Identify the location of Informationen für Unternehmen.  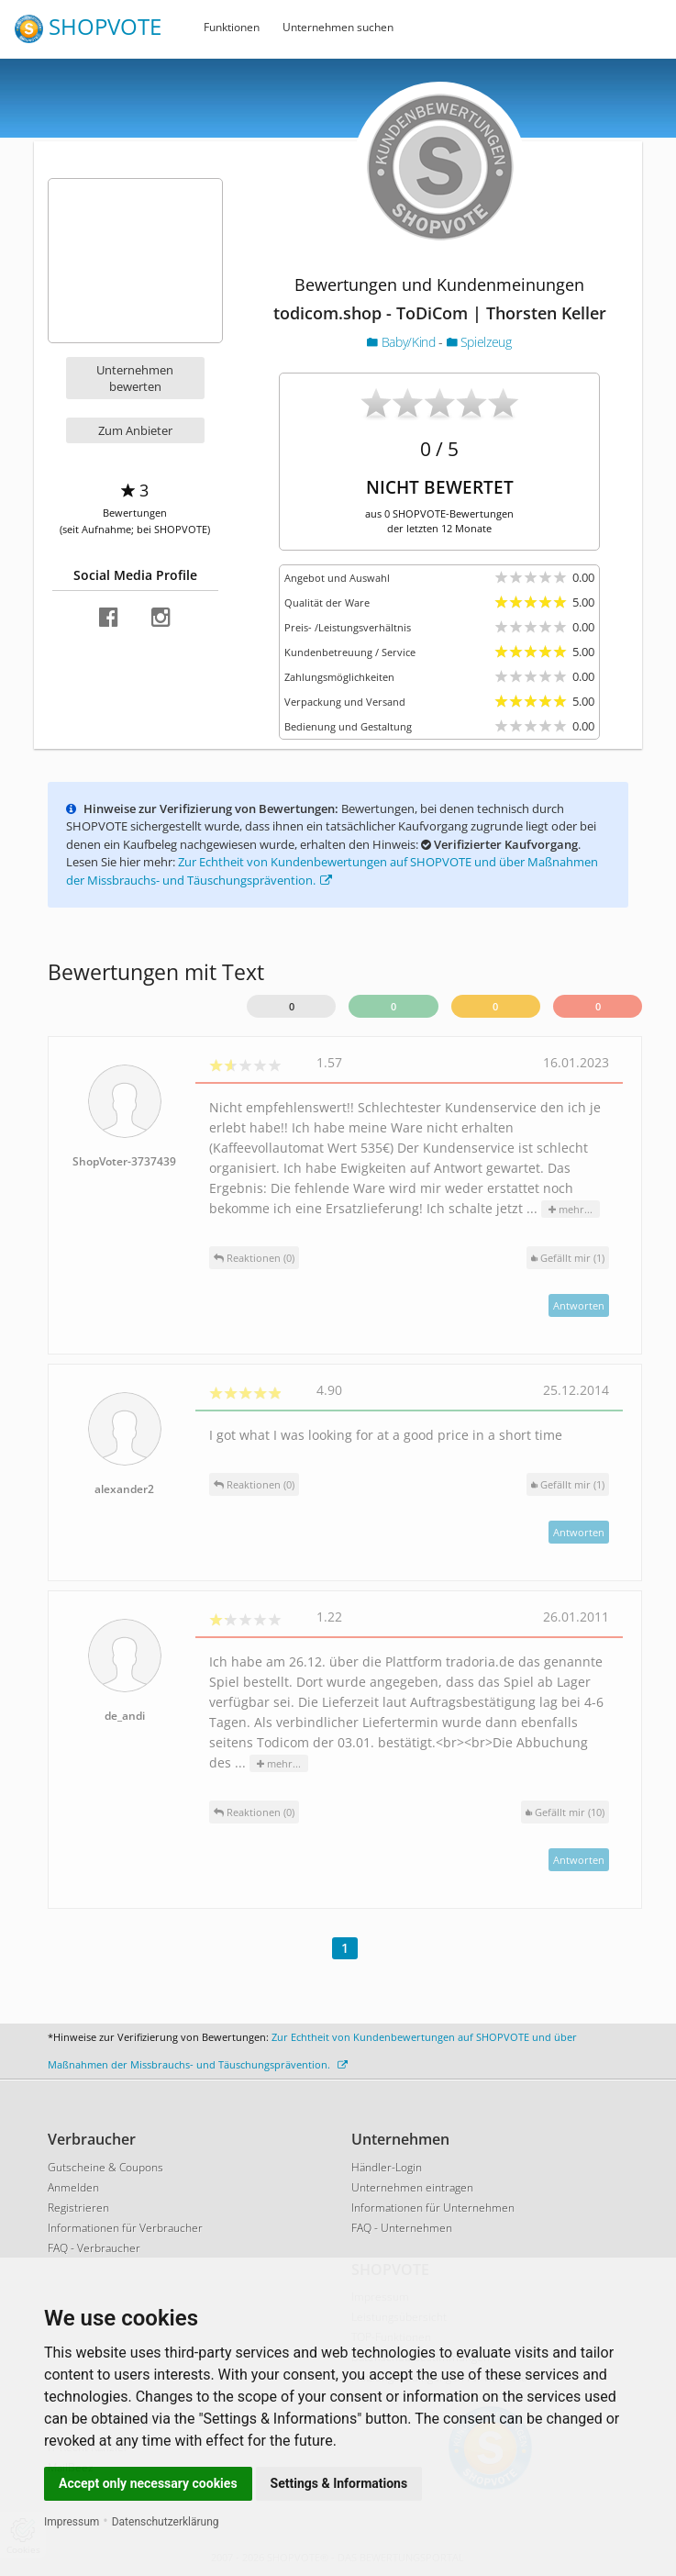
(433, 2207).